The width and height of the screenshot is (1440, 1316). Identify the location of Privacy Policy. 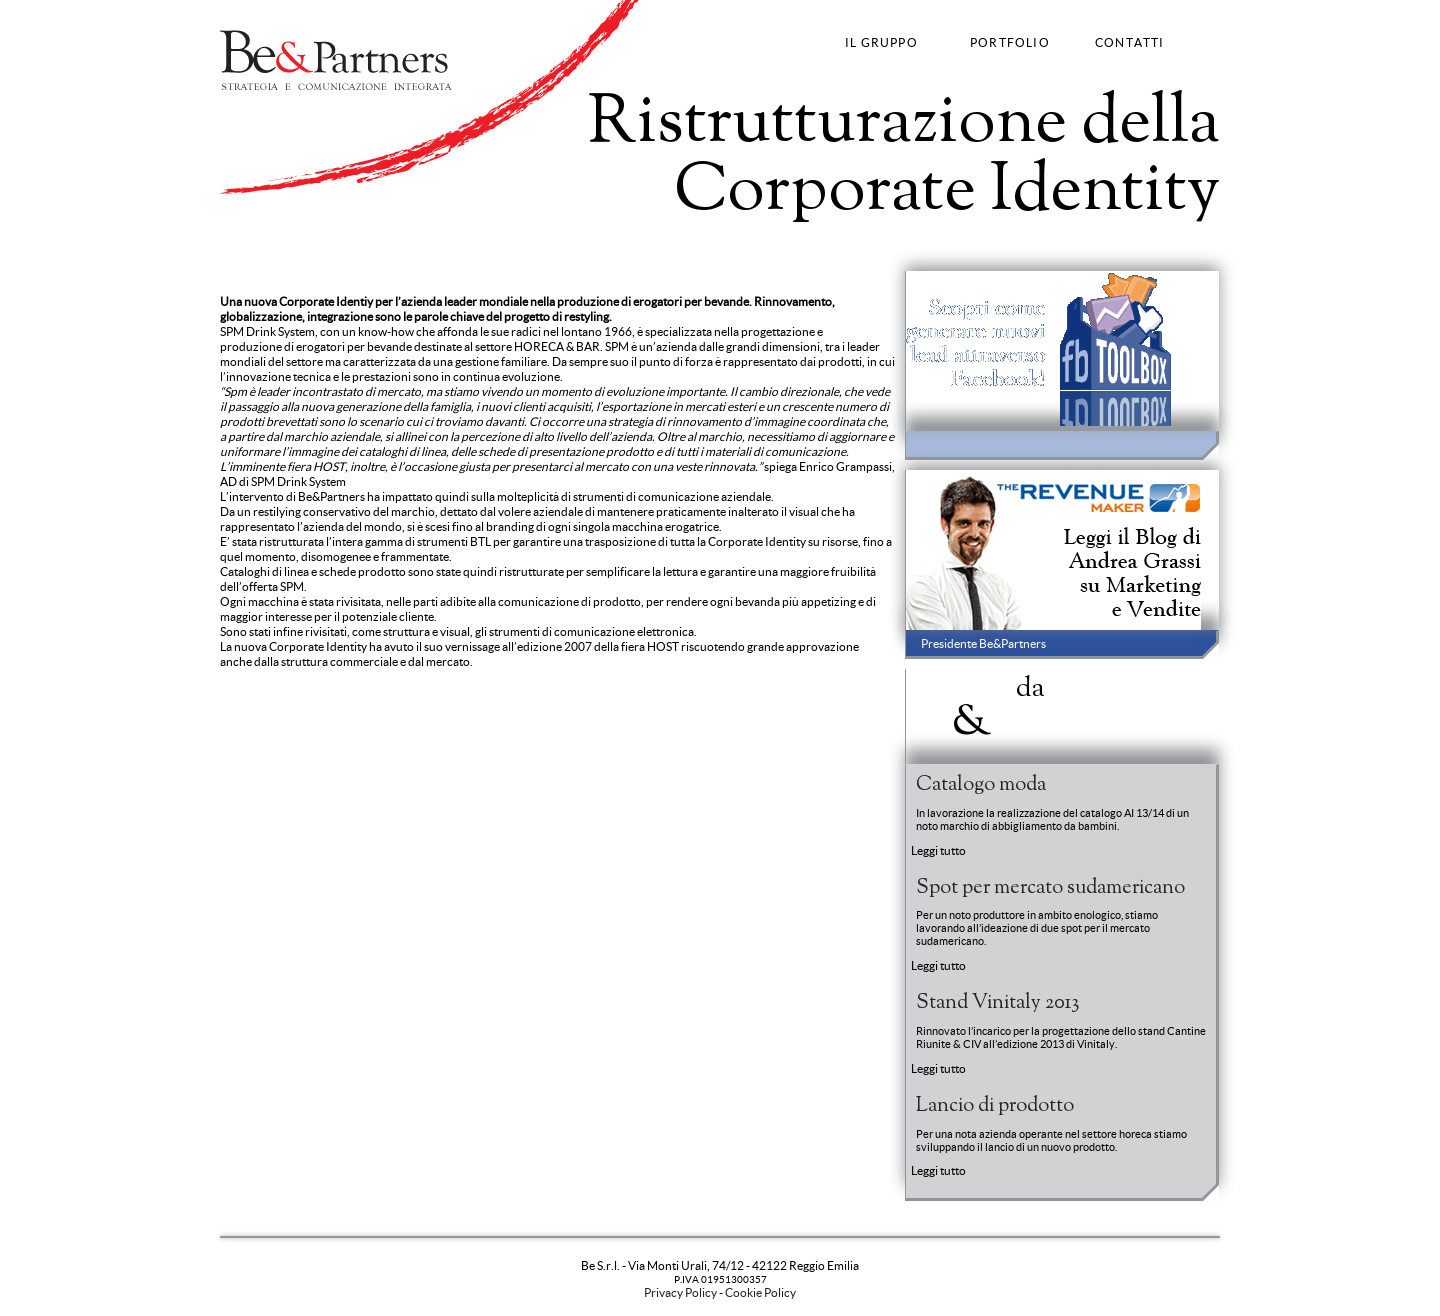
(680, 1292).